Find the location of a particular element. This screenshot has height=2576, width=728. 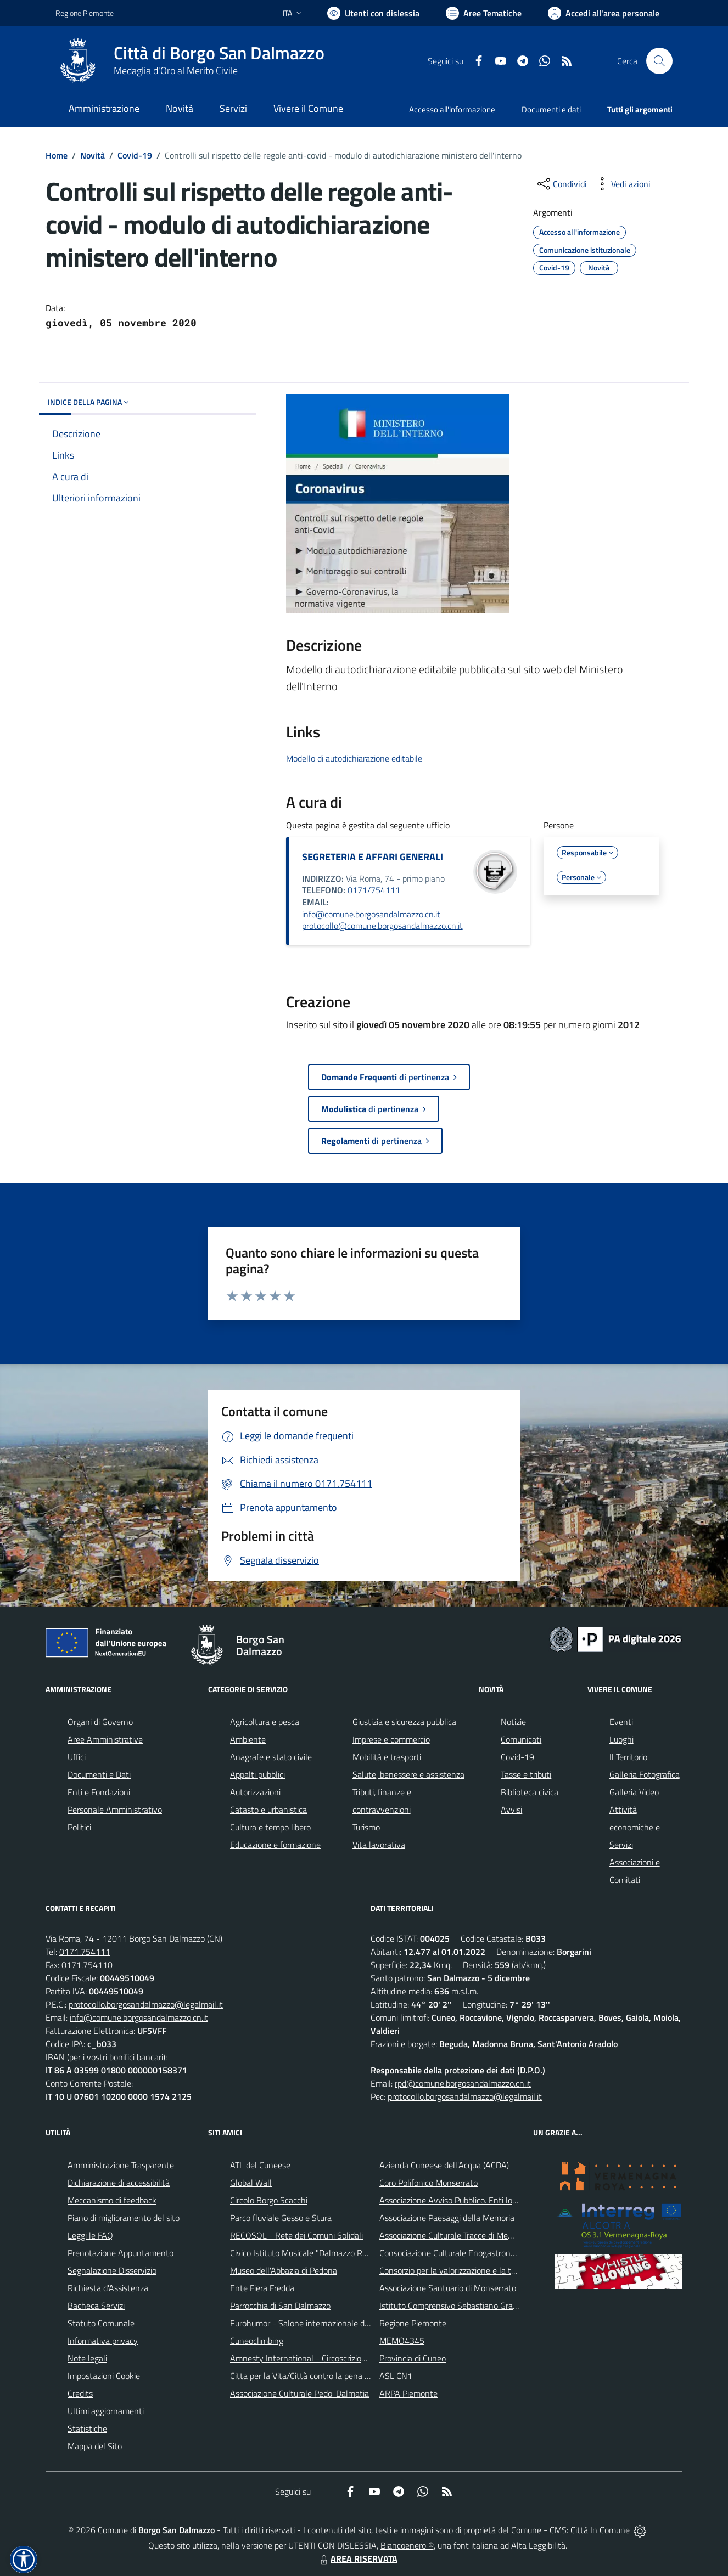

Aree Amministrative is located at coordinates (105, 1739).